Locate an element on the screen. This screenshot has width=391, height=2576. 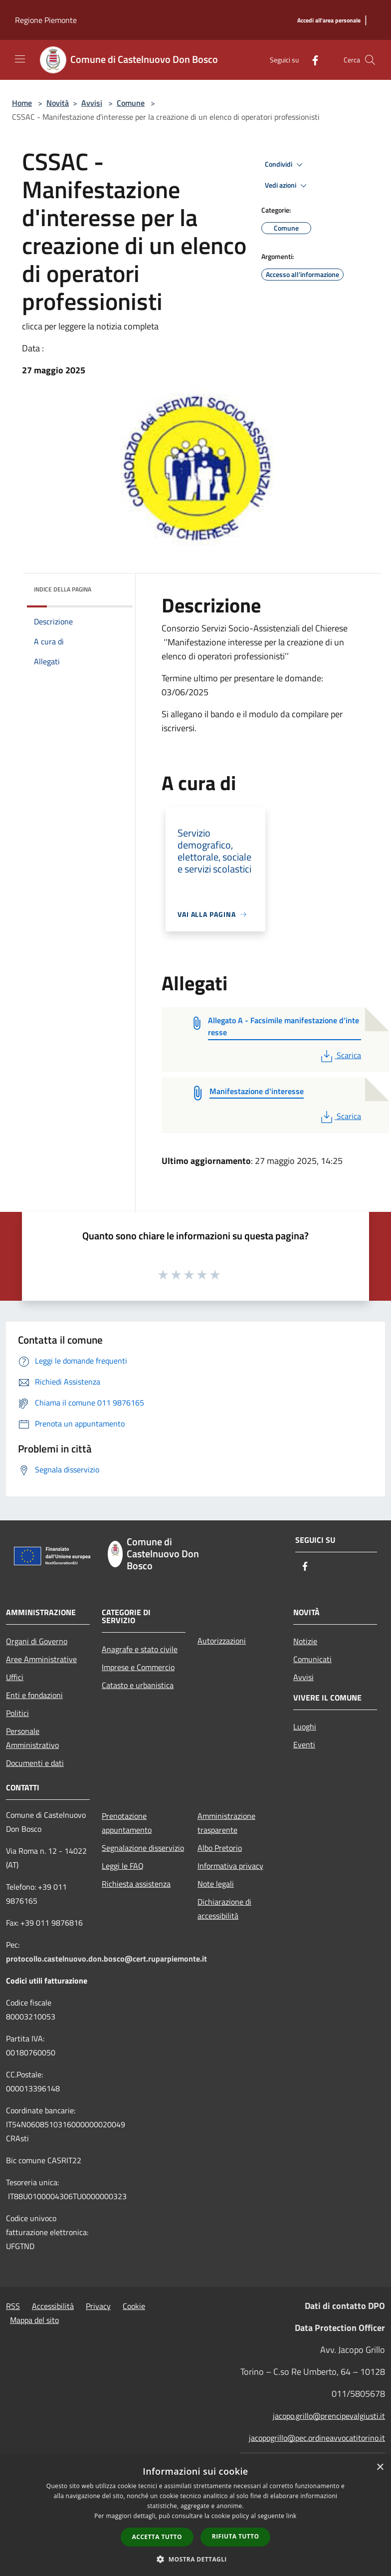
Eventi is located at coordinates (304, 1744).